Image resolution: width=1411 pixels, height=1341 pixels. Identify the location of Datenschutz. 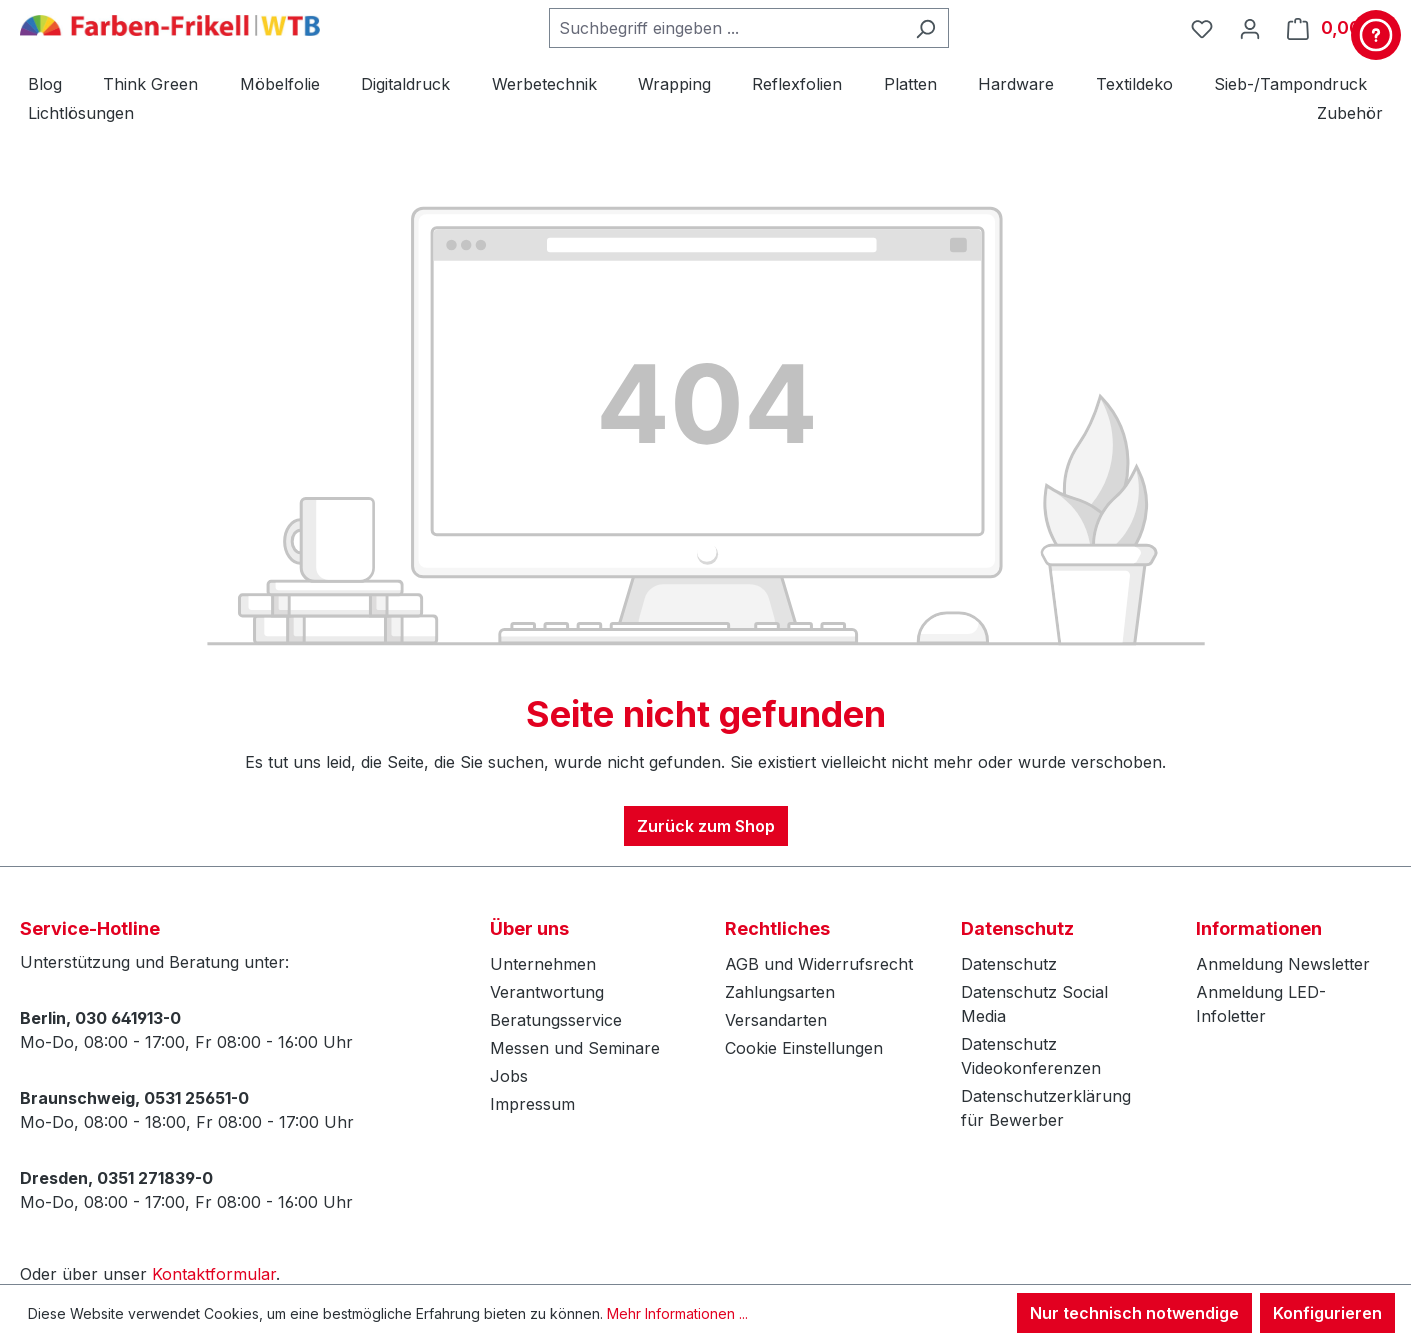
(1009, 964).